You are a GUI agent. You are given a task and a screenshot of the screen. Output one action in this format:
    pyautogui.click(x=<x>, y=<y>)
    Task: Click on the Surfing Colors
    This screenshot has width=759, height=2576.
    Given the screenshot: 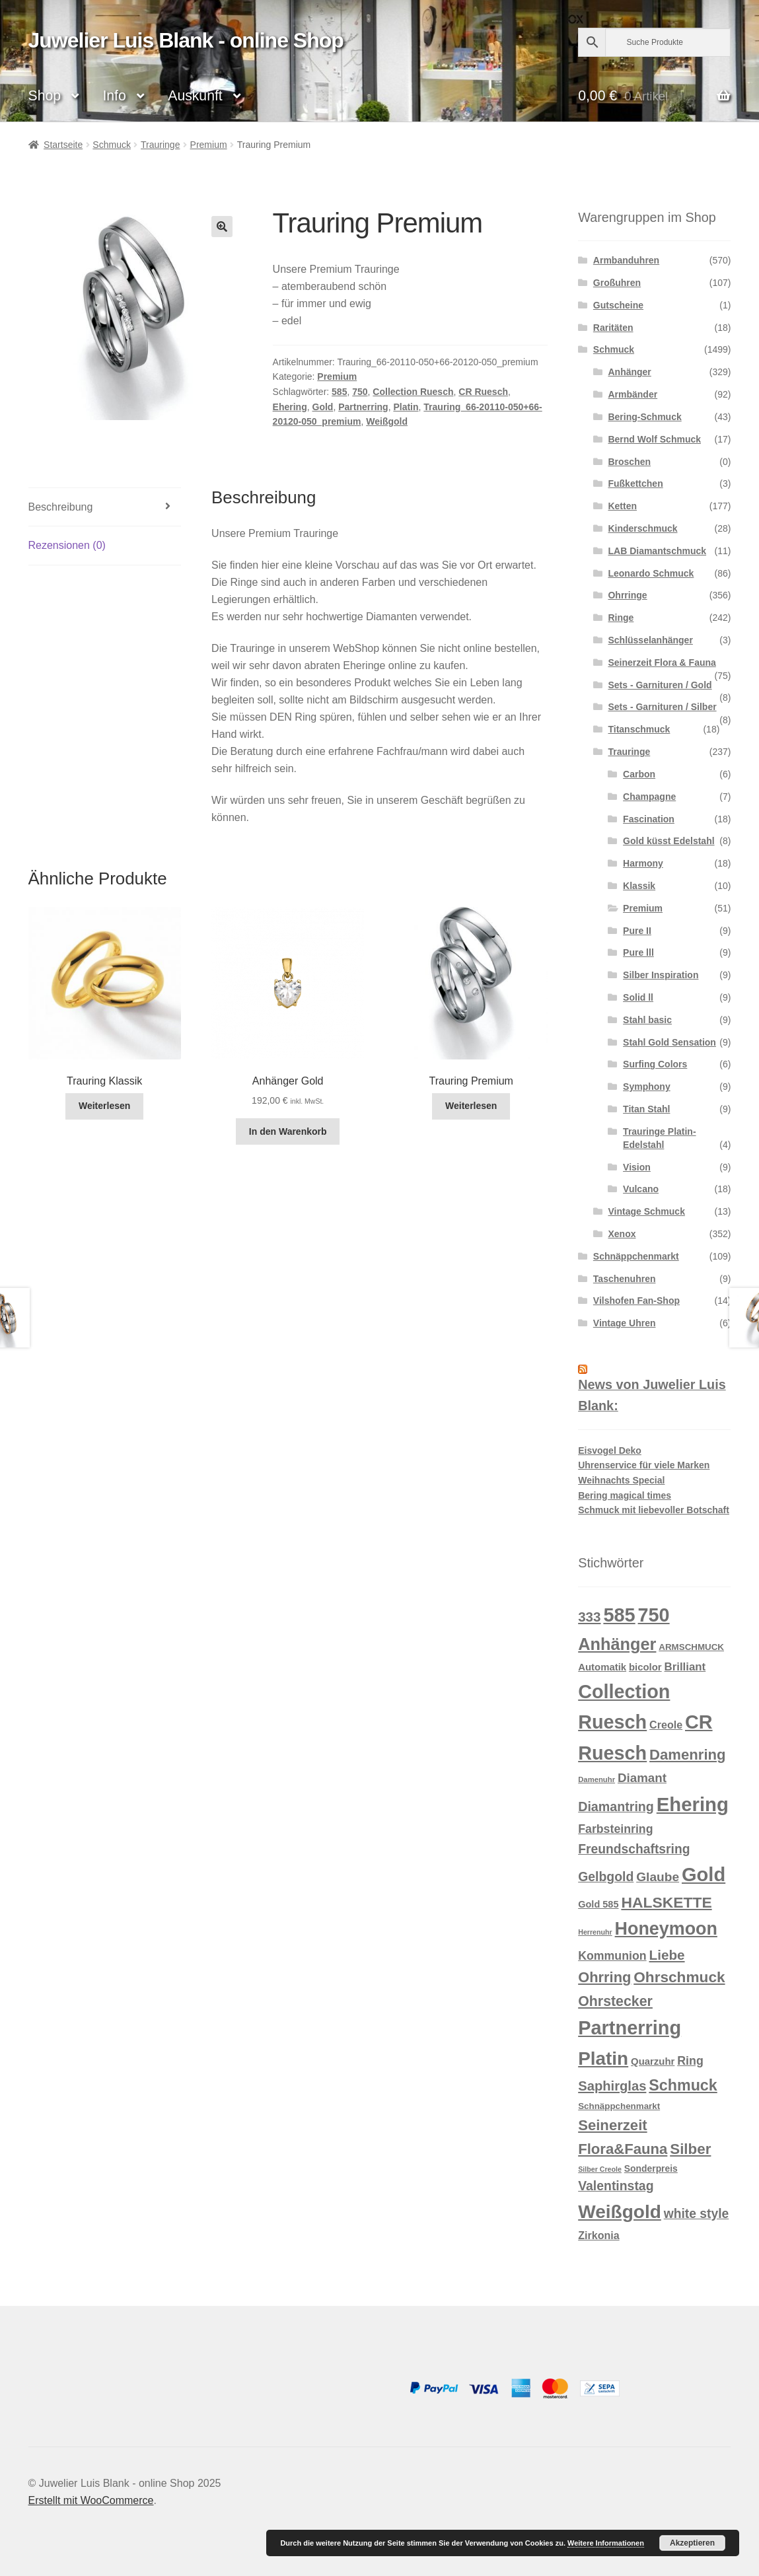 What is the action you would take?
    pyautogui.click(x=655, y=1064)
    